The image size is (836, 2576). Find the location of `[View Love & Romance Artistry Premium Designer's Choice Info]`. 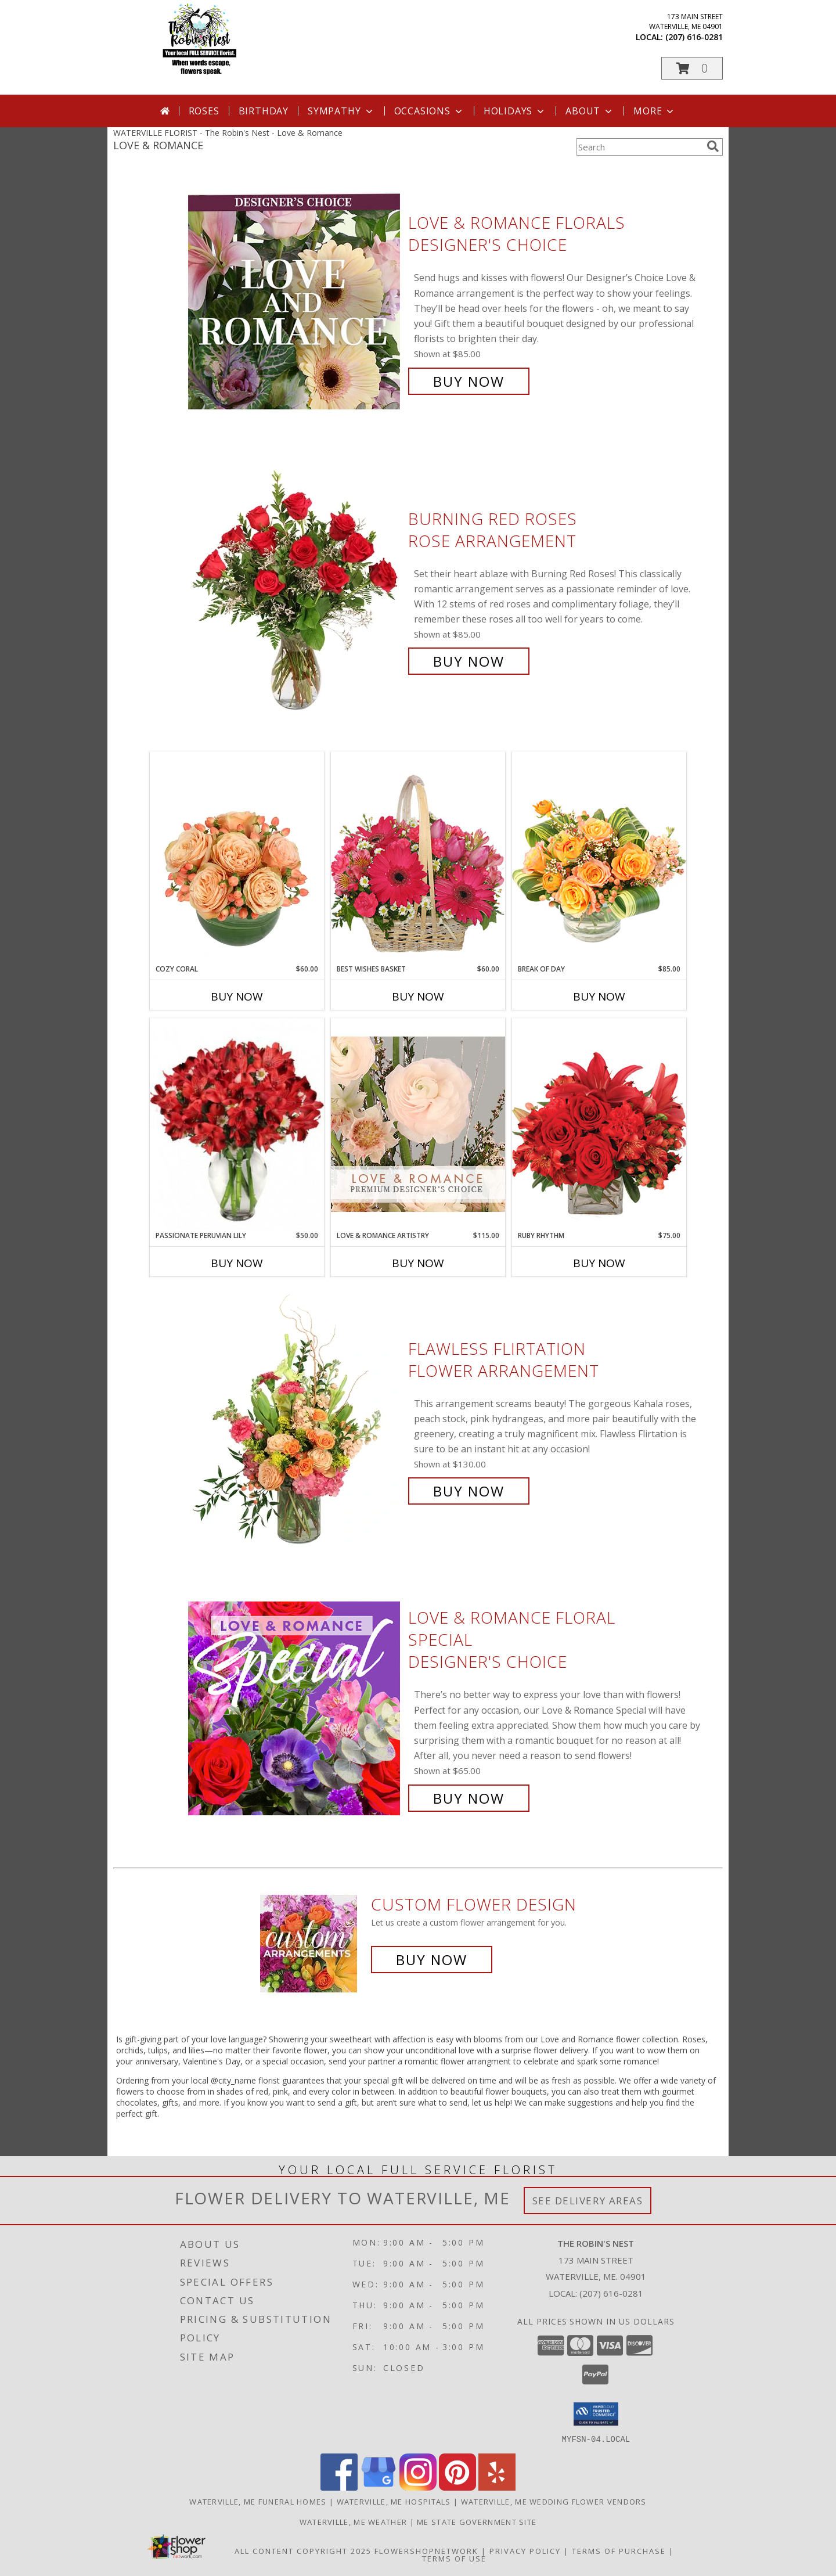

[View Love & Romance Artistry Premium Designer's Choice Info] is located at coordinates (418, 1124).